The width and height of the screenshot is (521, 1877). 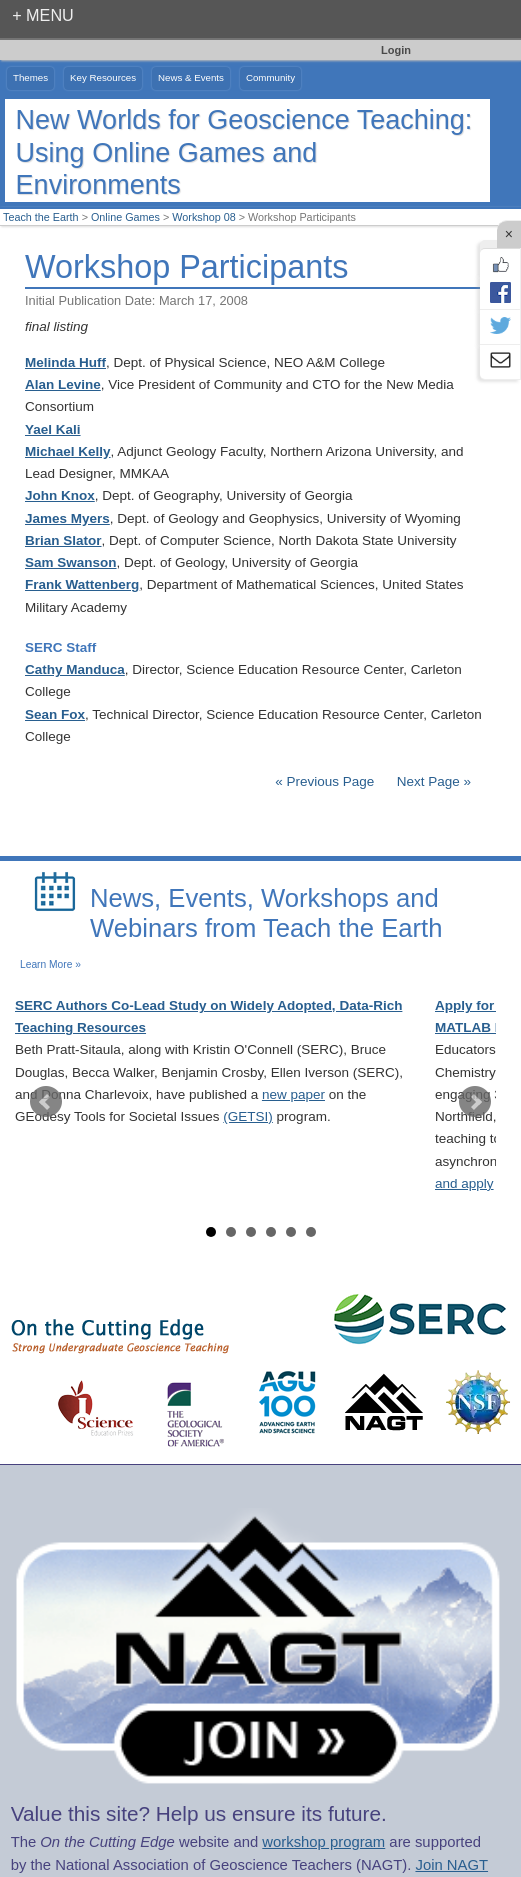 I want to click on (GETSI), so click(x=248, y=1116).